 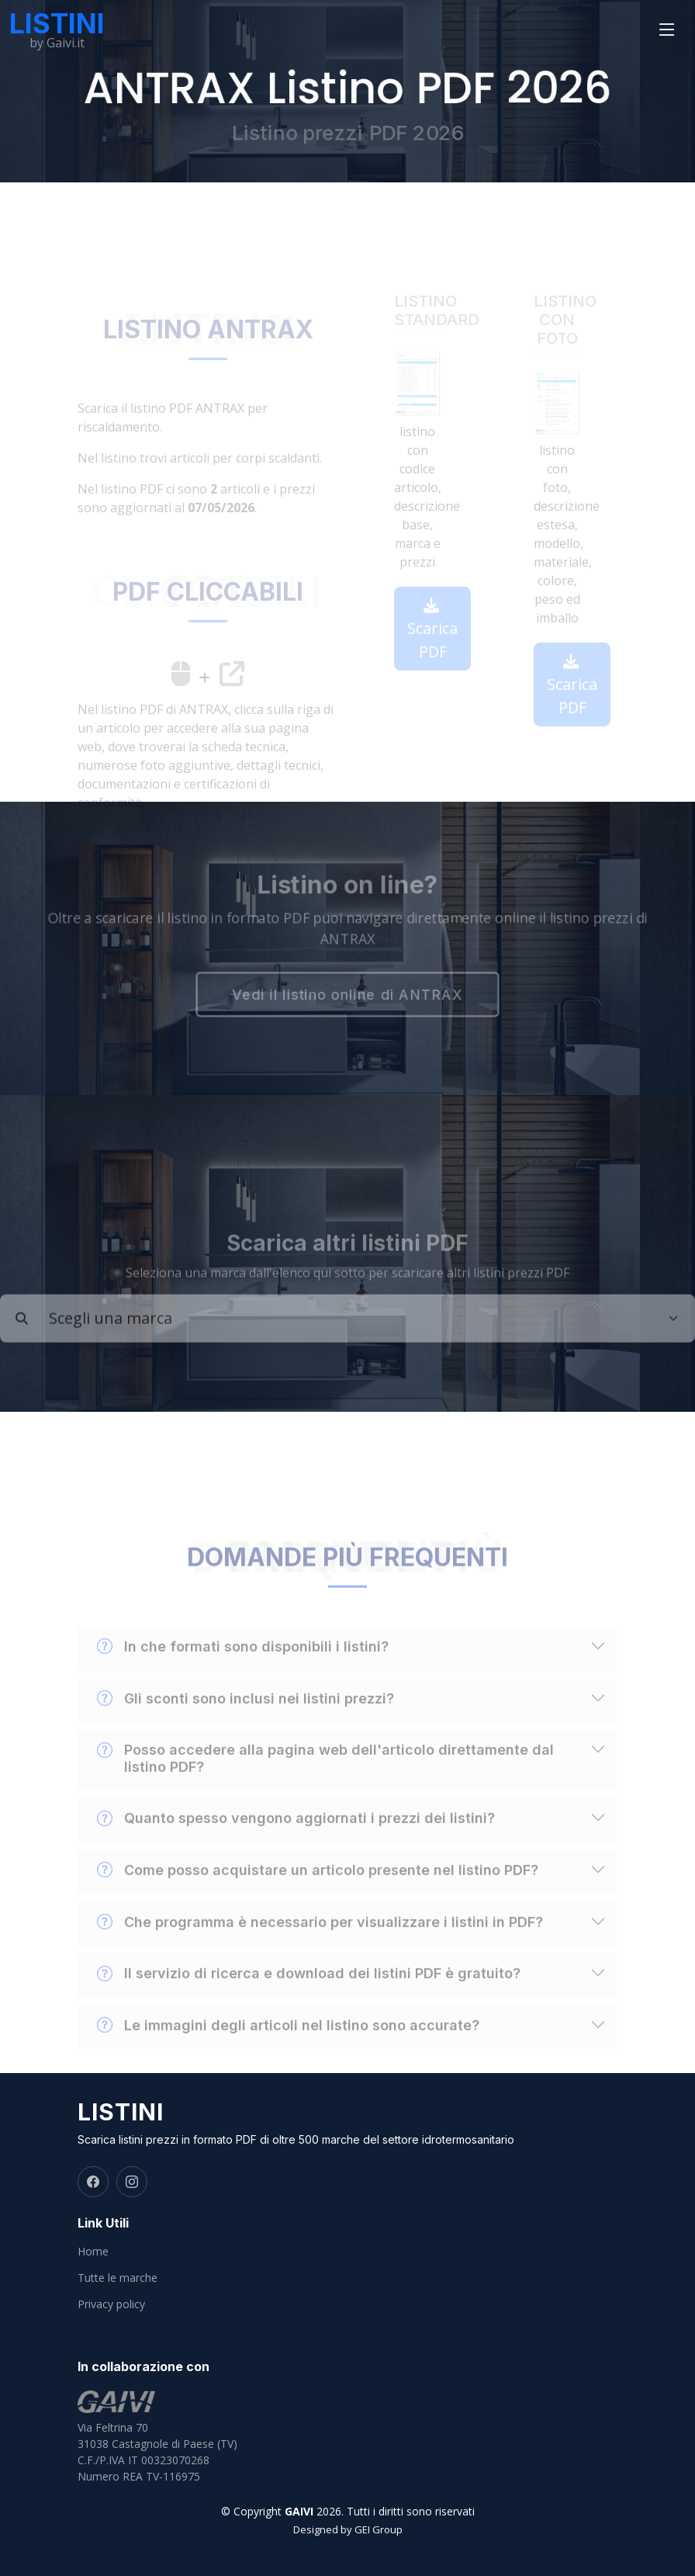 I want to click on In che formati sono disponibili i listini?, so click(x=243, y=1667).